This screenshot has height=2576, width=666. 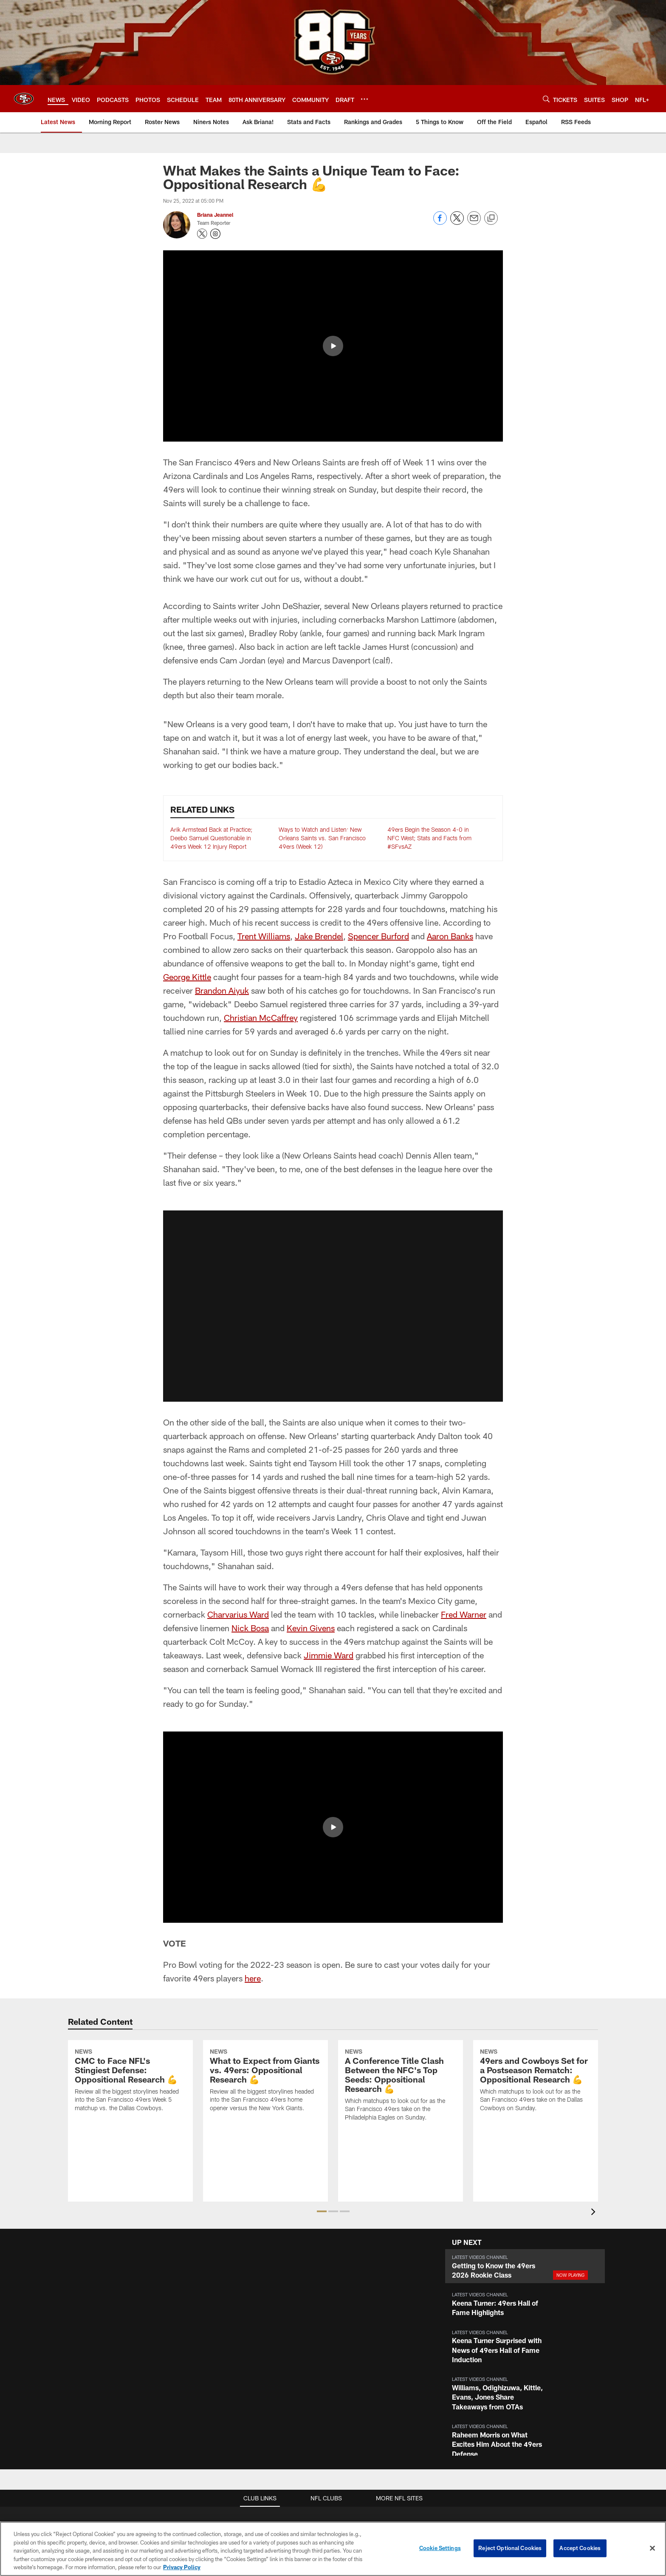 What do you see at coordinates (479, 2402) in the screenshot?
I see `Group Tickets` at bounding box center [479, 2402].